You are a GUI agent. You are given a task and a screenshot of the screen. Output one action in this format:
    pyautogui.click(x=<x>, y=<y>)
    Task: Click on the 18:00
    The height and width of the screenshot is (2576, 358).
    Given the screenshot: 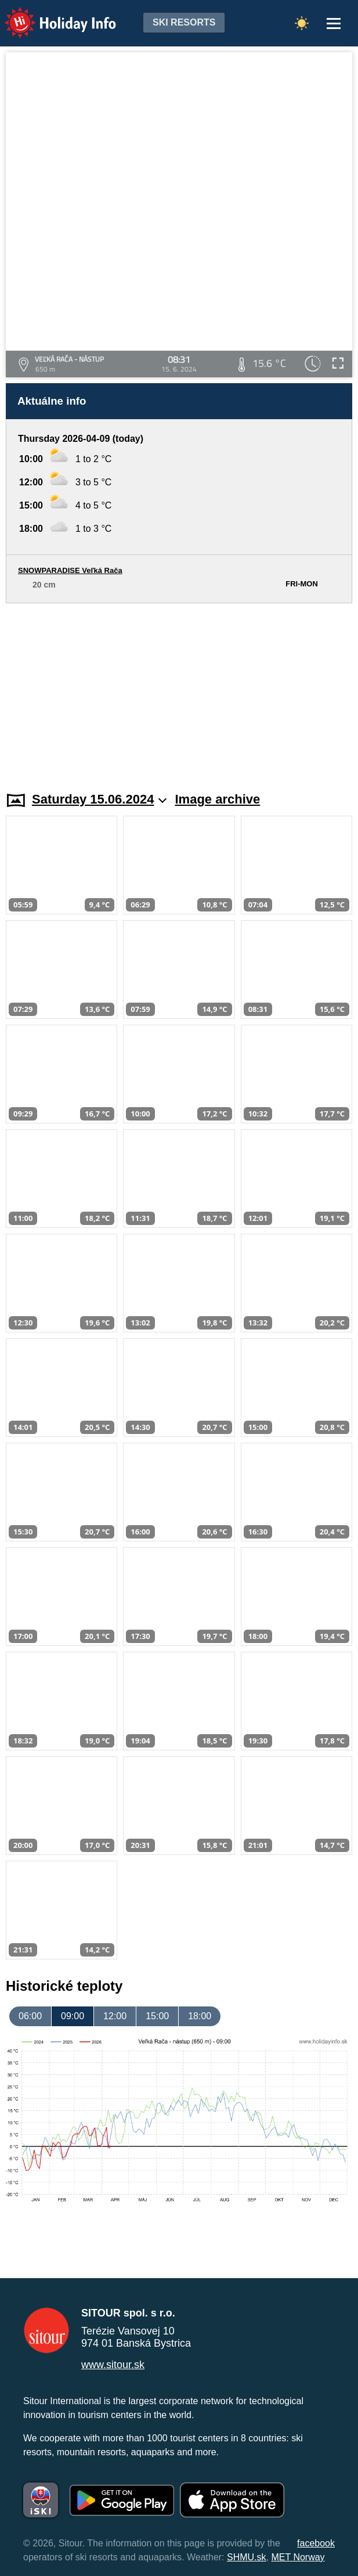 What is the action you would take?
    pyautogui.click(x=199, y=2016)
    